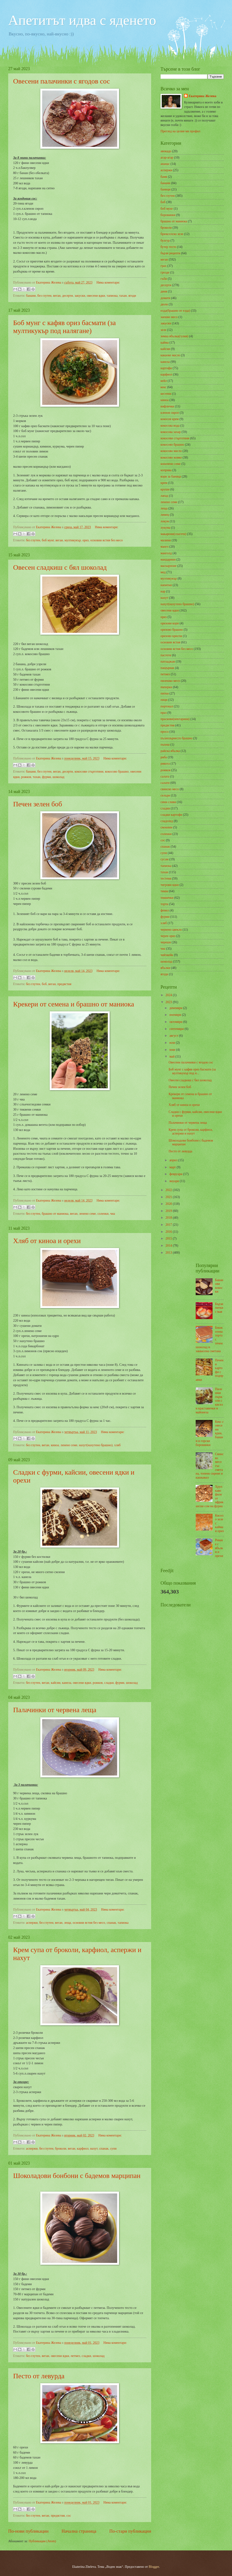  Describe the element at coordinates (170, 885) in the screenshot. I see `тигрови ядки` at that location.